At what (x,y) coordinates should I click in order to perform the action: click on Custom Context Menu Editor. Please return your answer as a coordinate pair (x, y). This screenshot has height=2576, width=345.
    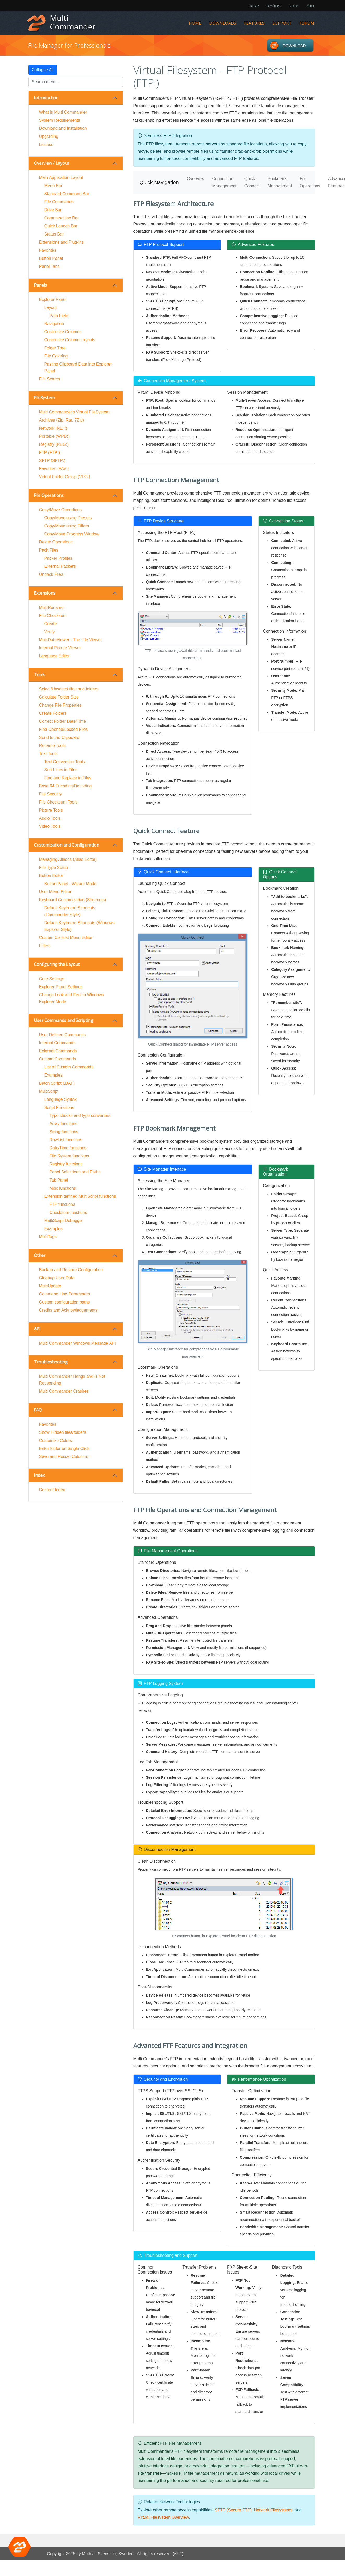
    Looking at the image, I should click on (66, 937).